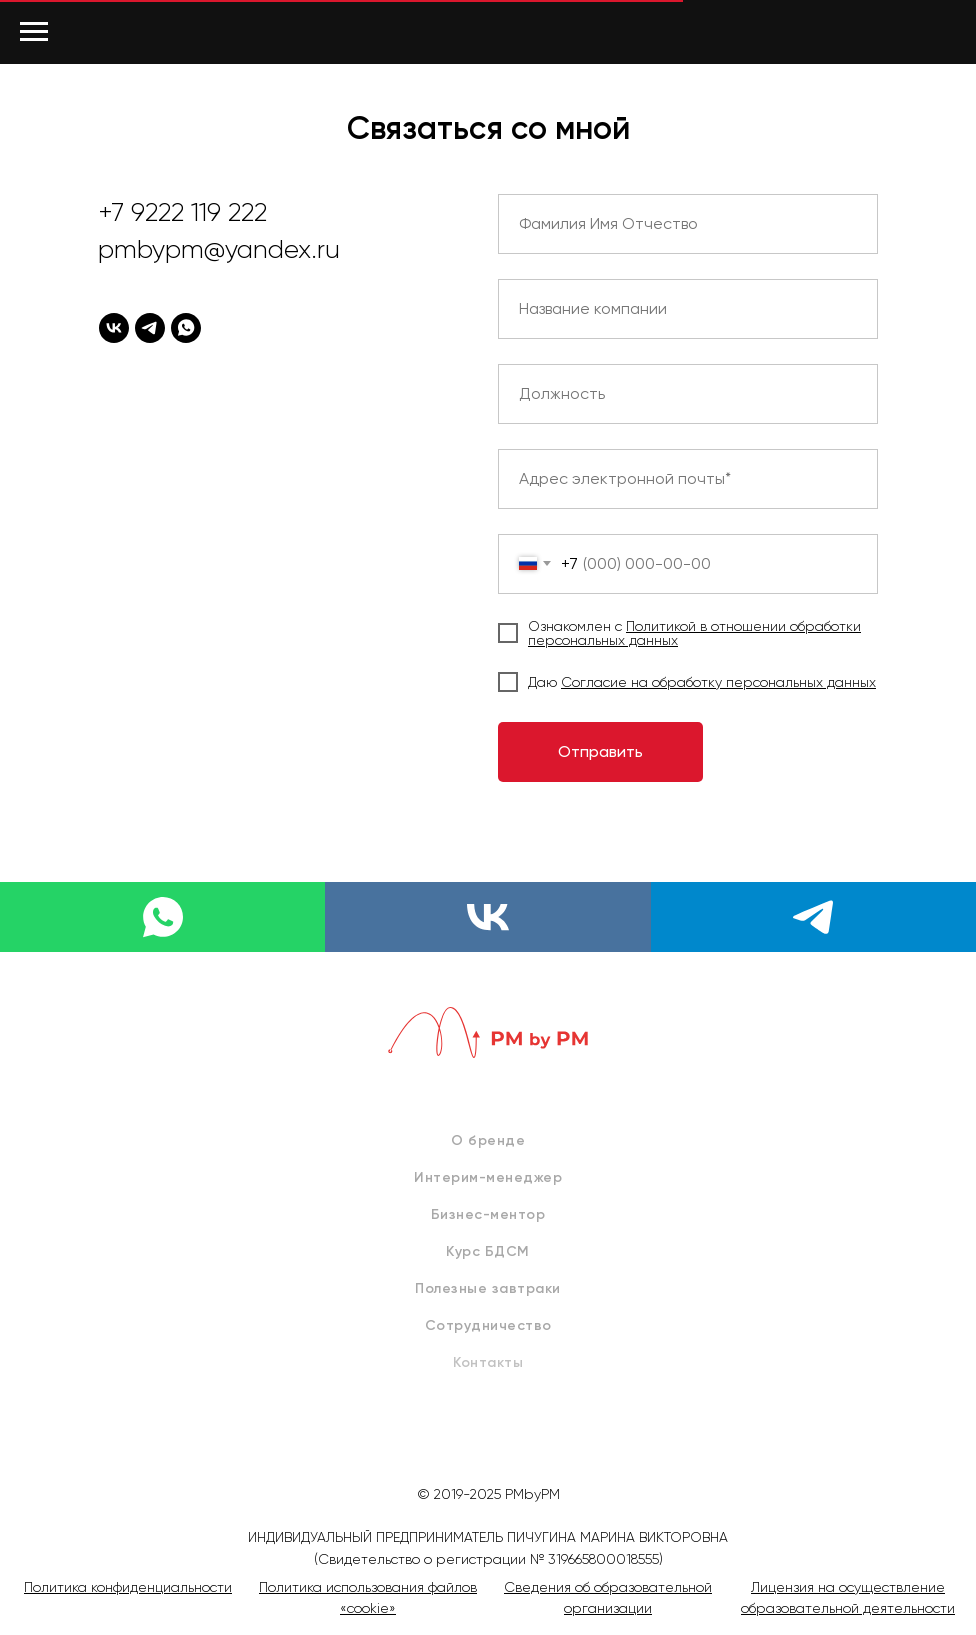 This screenshot has height=1635, width=976. I want to click on Бизнес-ментор [menuitem], so click(488, 1214).